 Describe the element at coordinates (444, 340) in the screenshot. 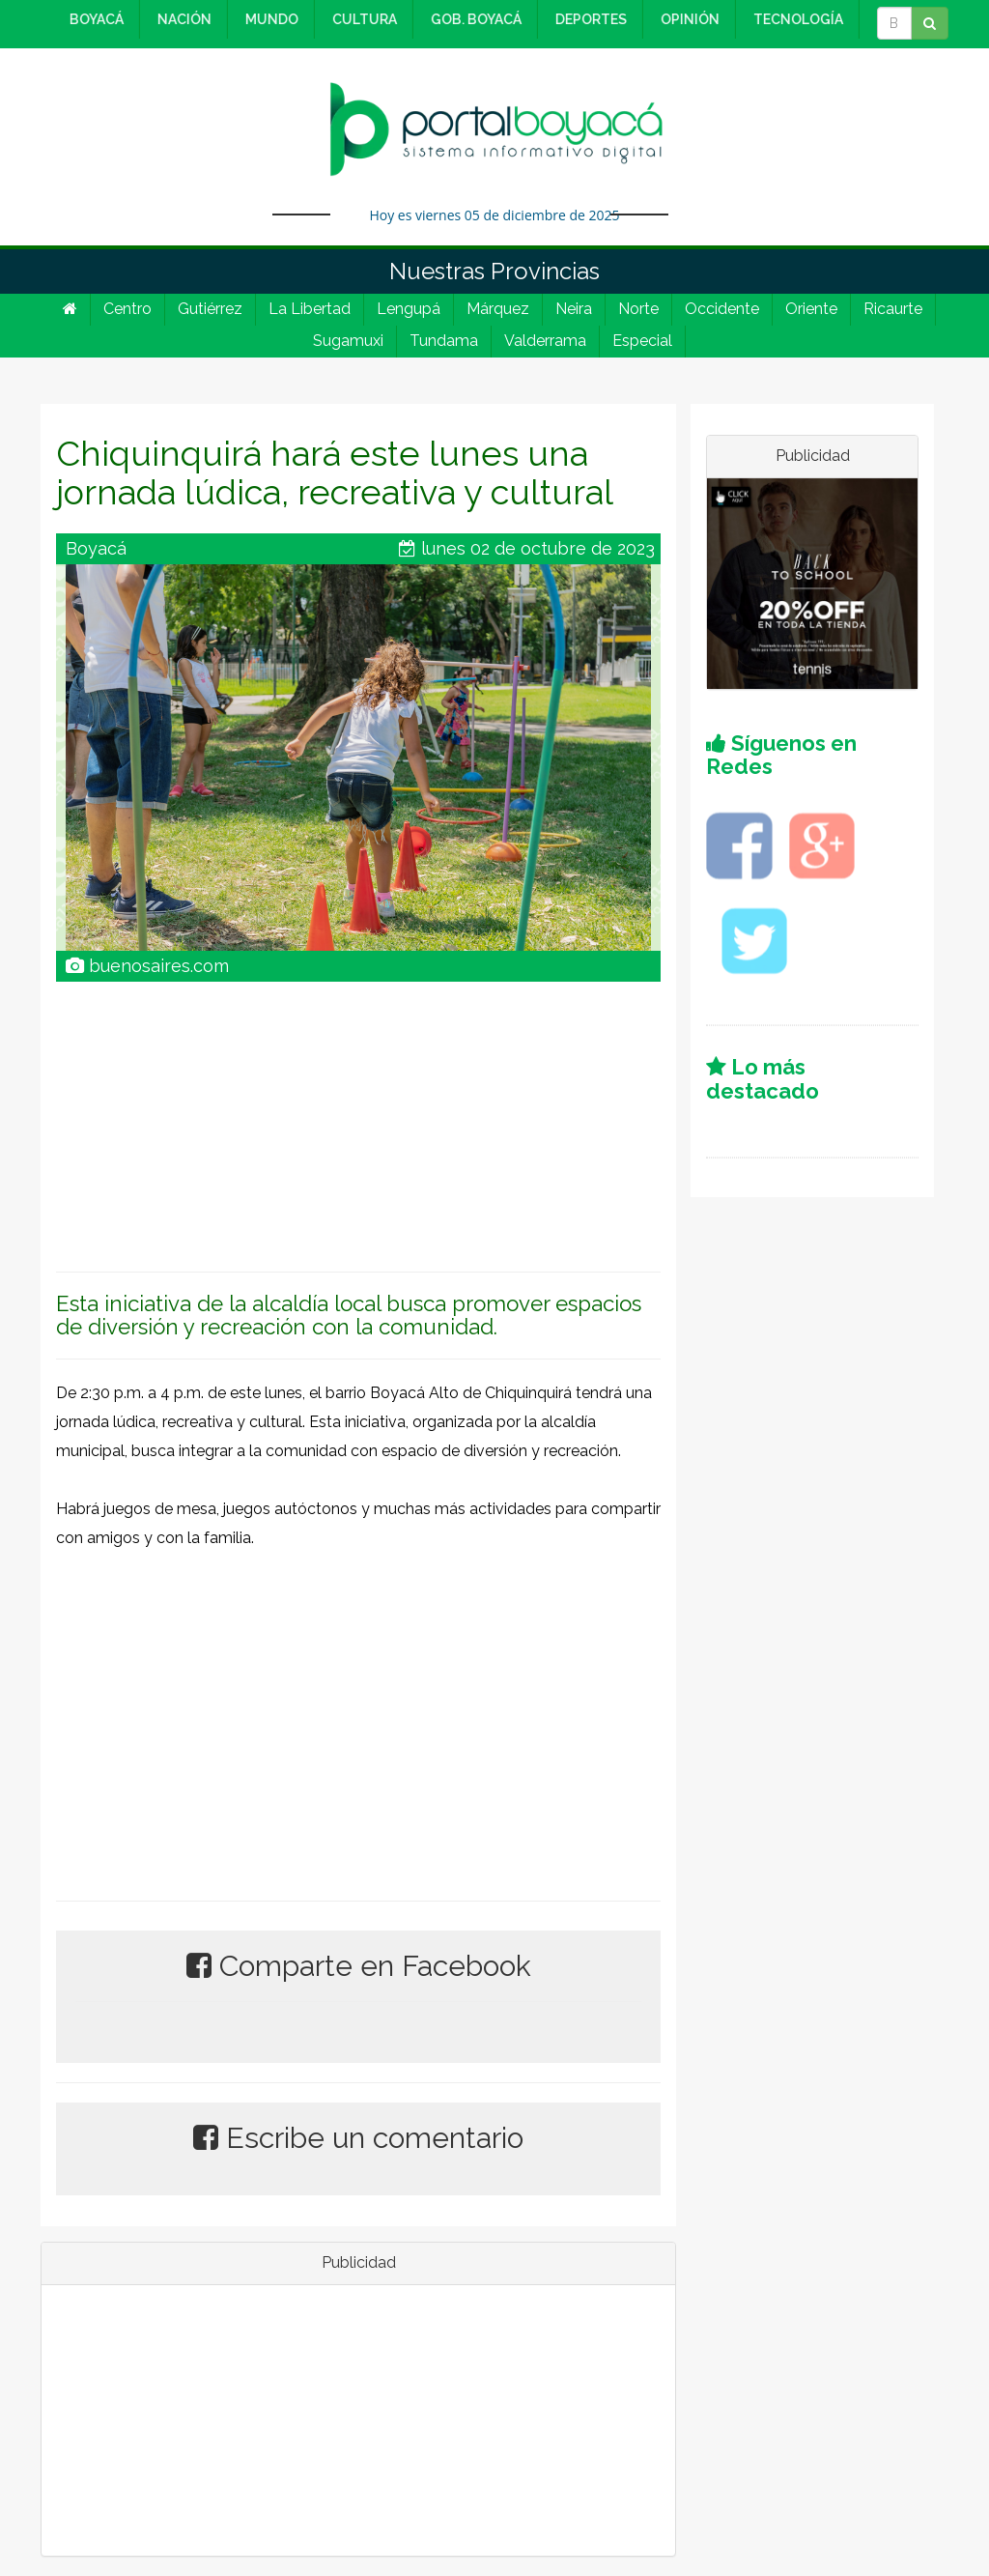

I see `Tundama` at that location.